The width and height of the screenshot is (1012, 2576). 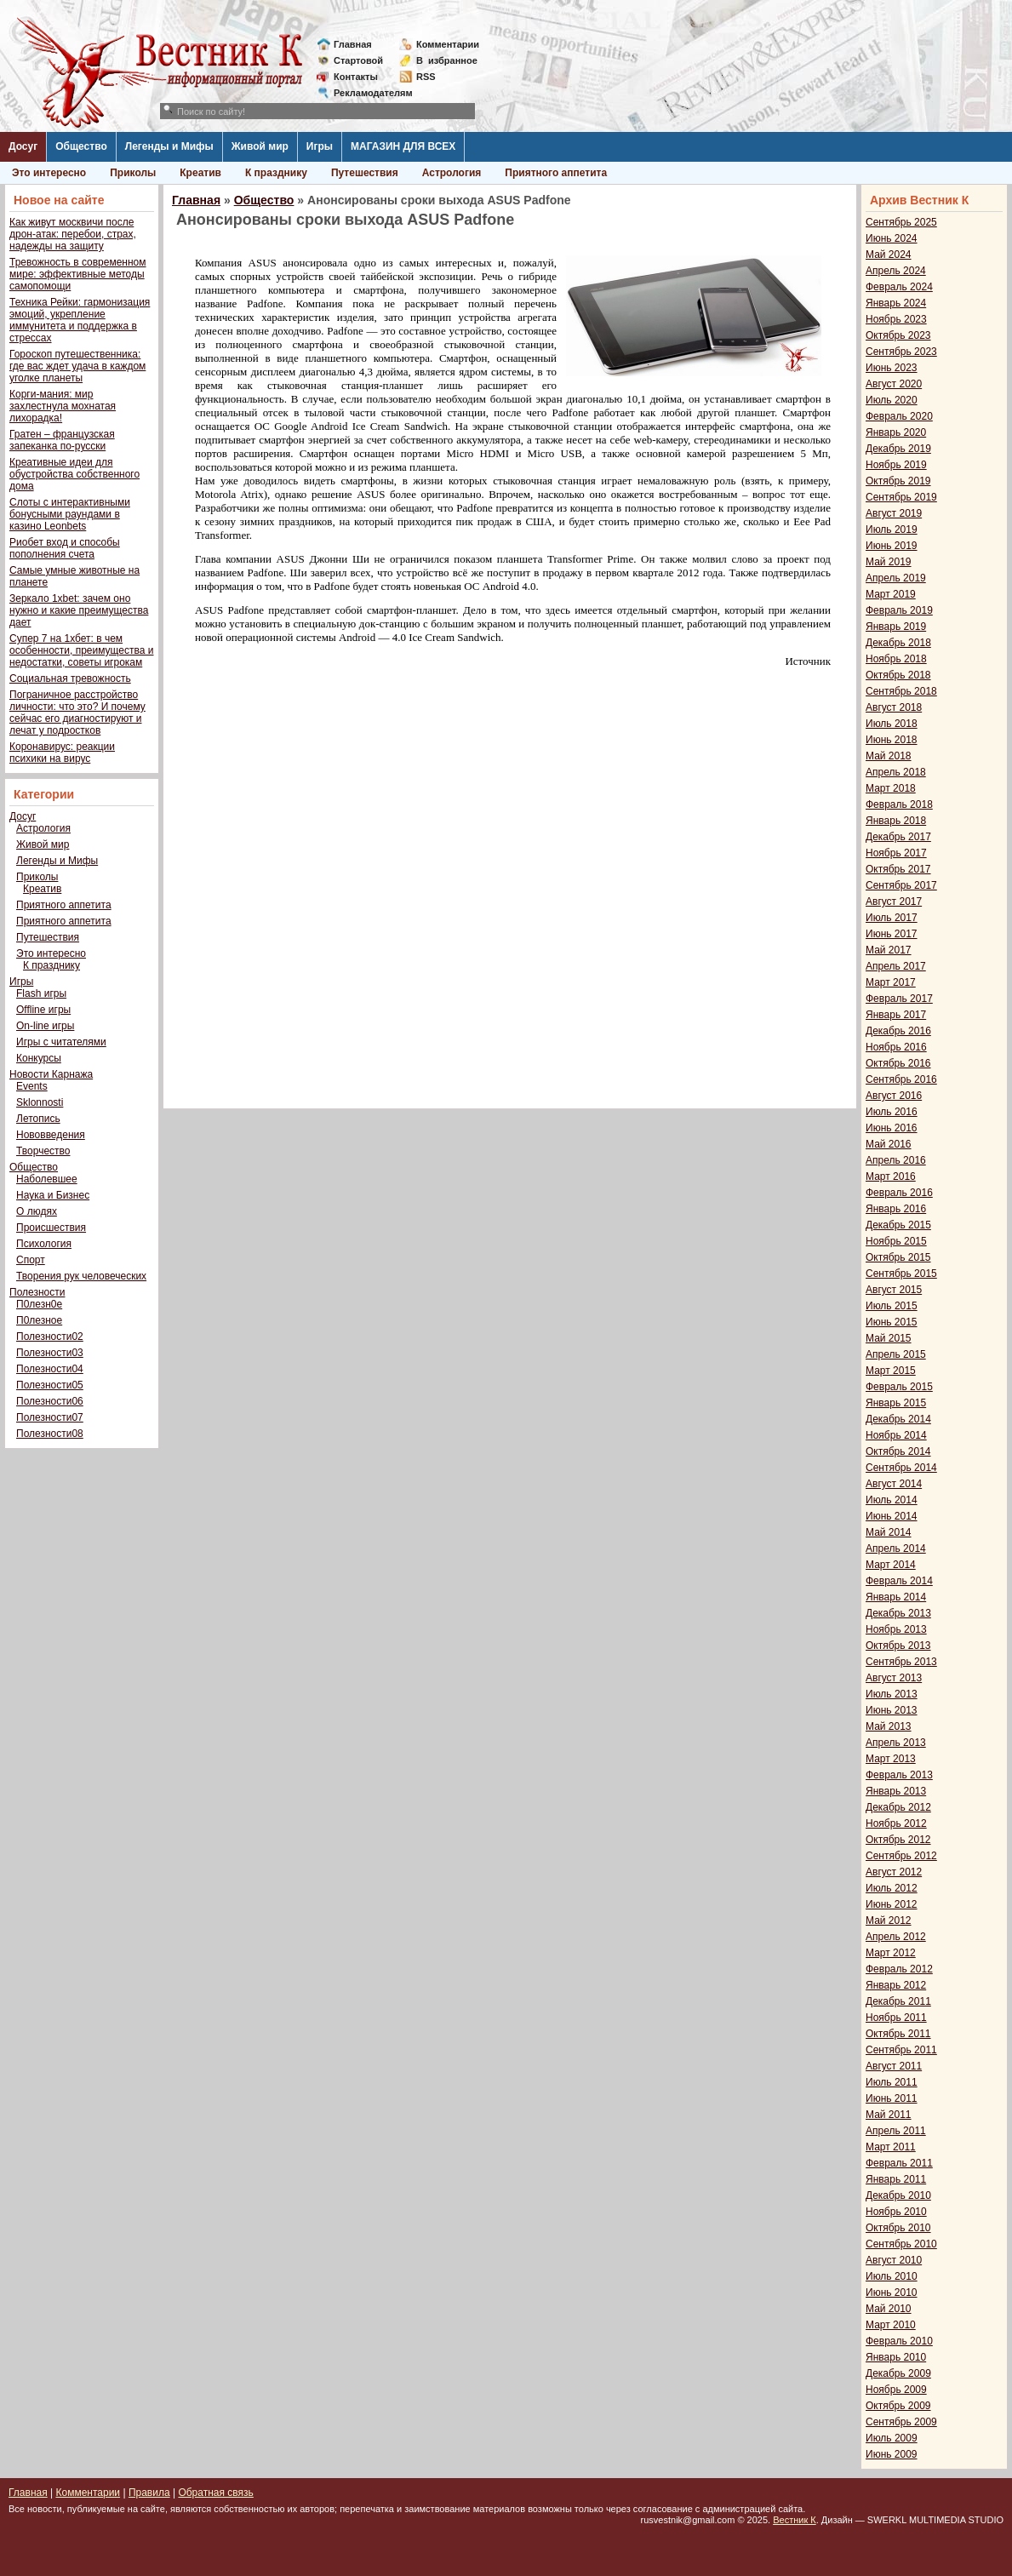 I want to click on Сентябрь 2017, so click(x=901, y=885).